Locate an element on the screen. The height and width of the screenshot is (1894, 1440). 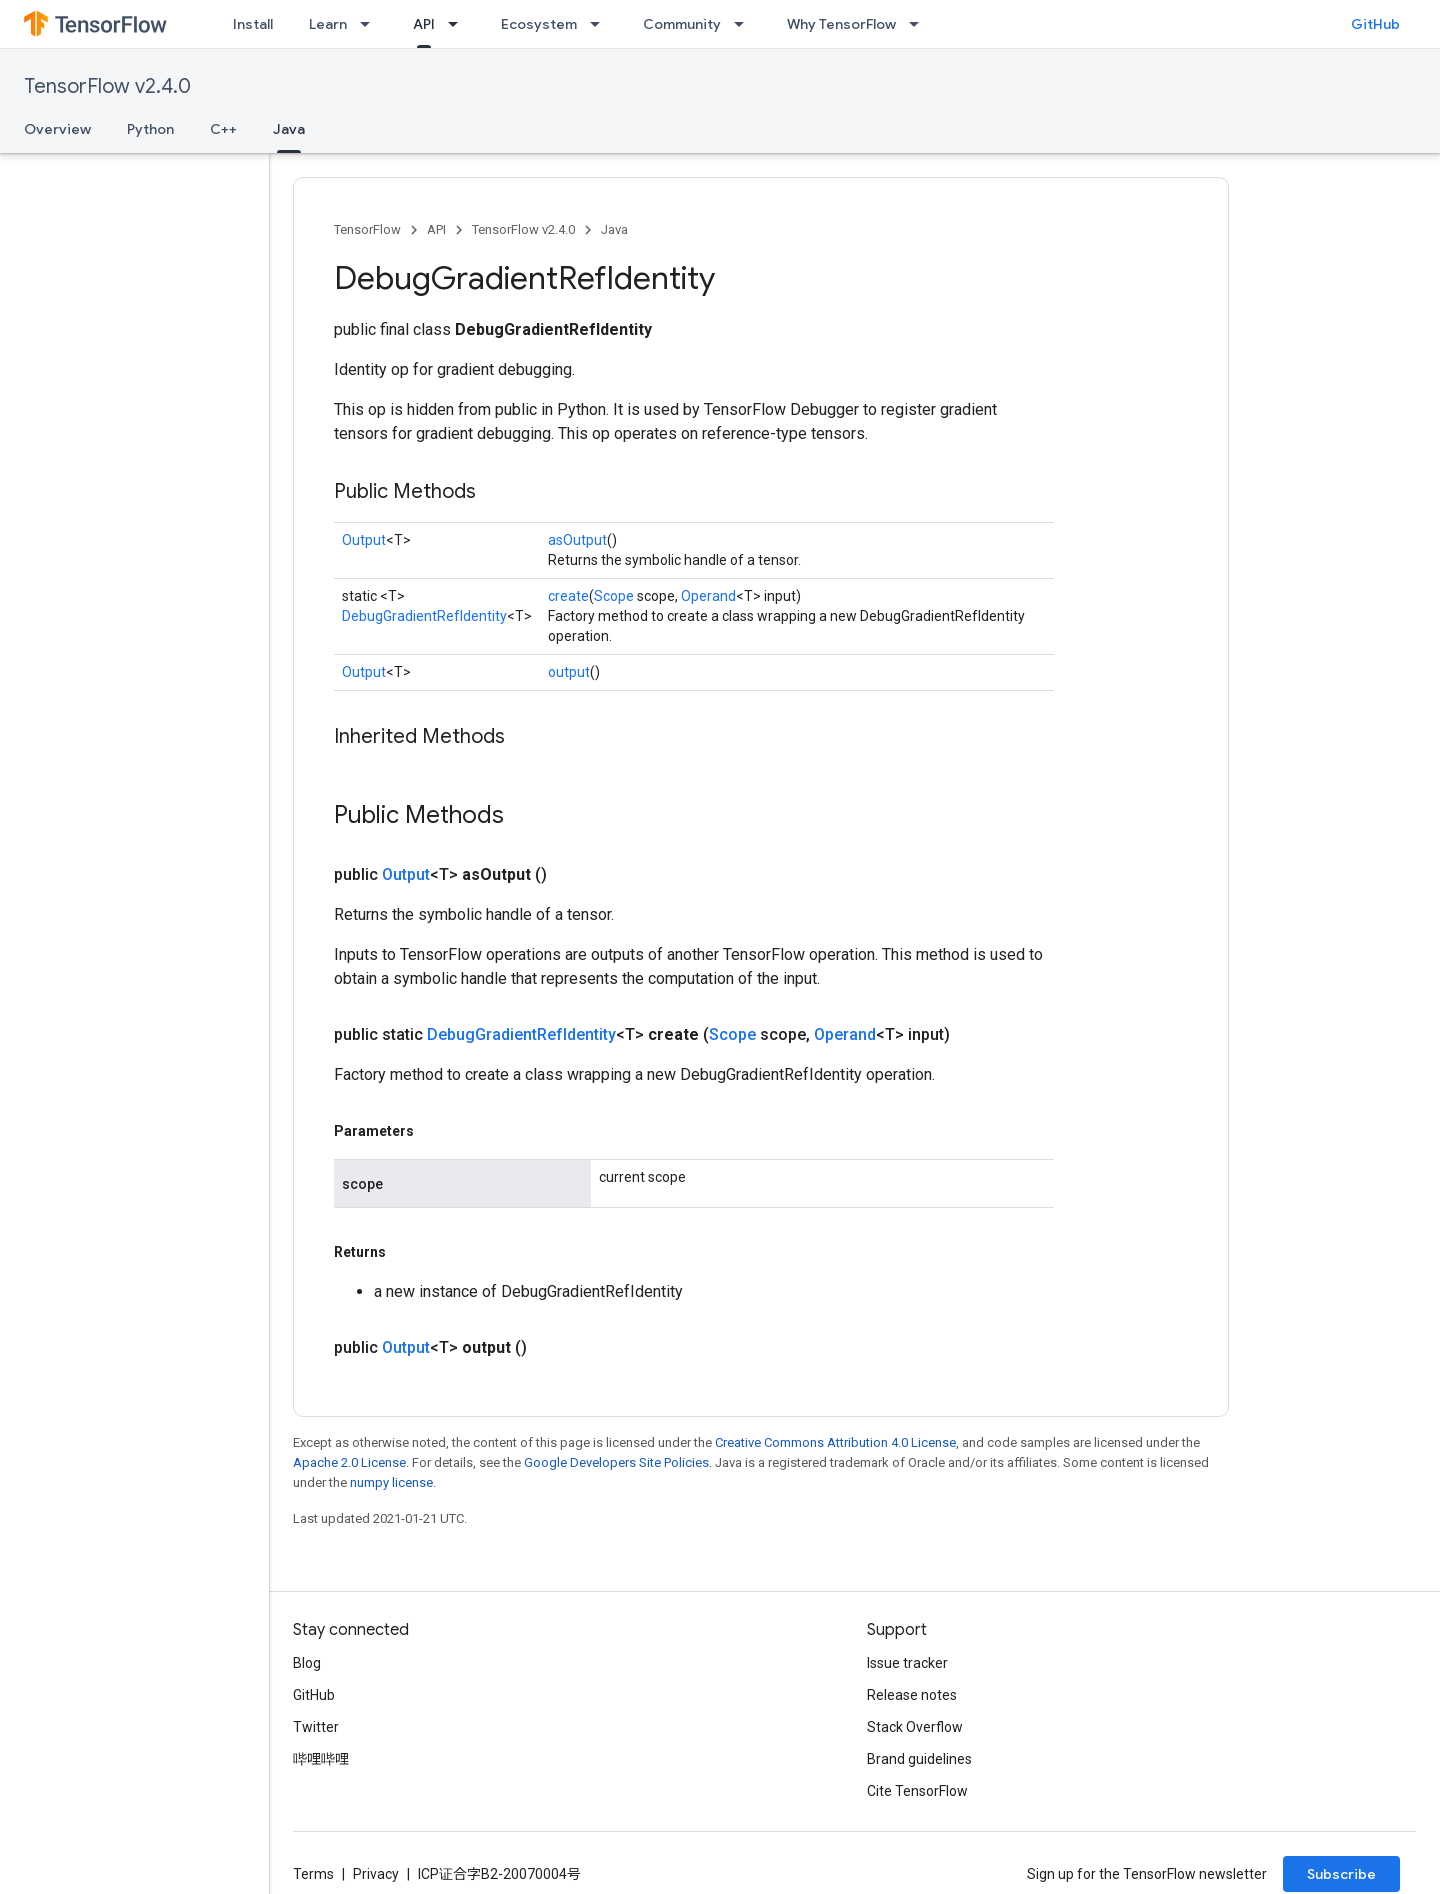
Java [Java, selected] is located at coordinates (289, 129).